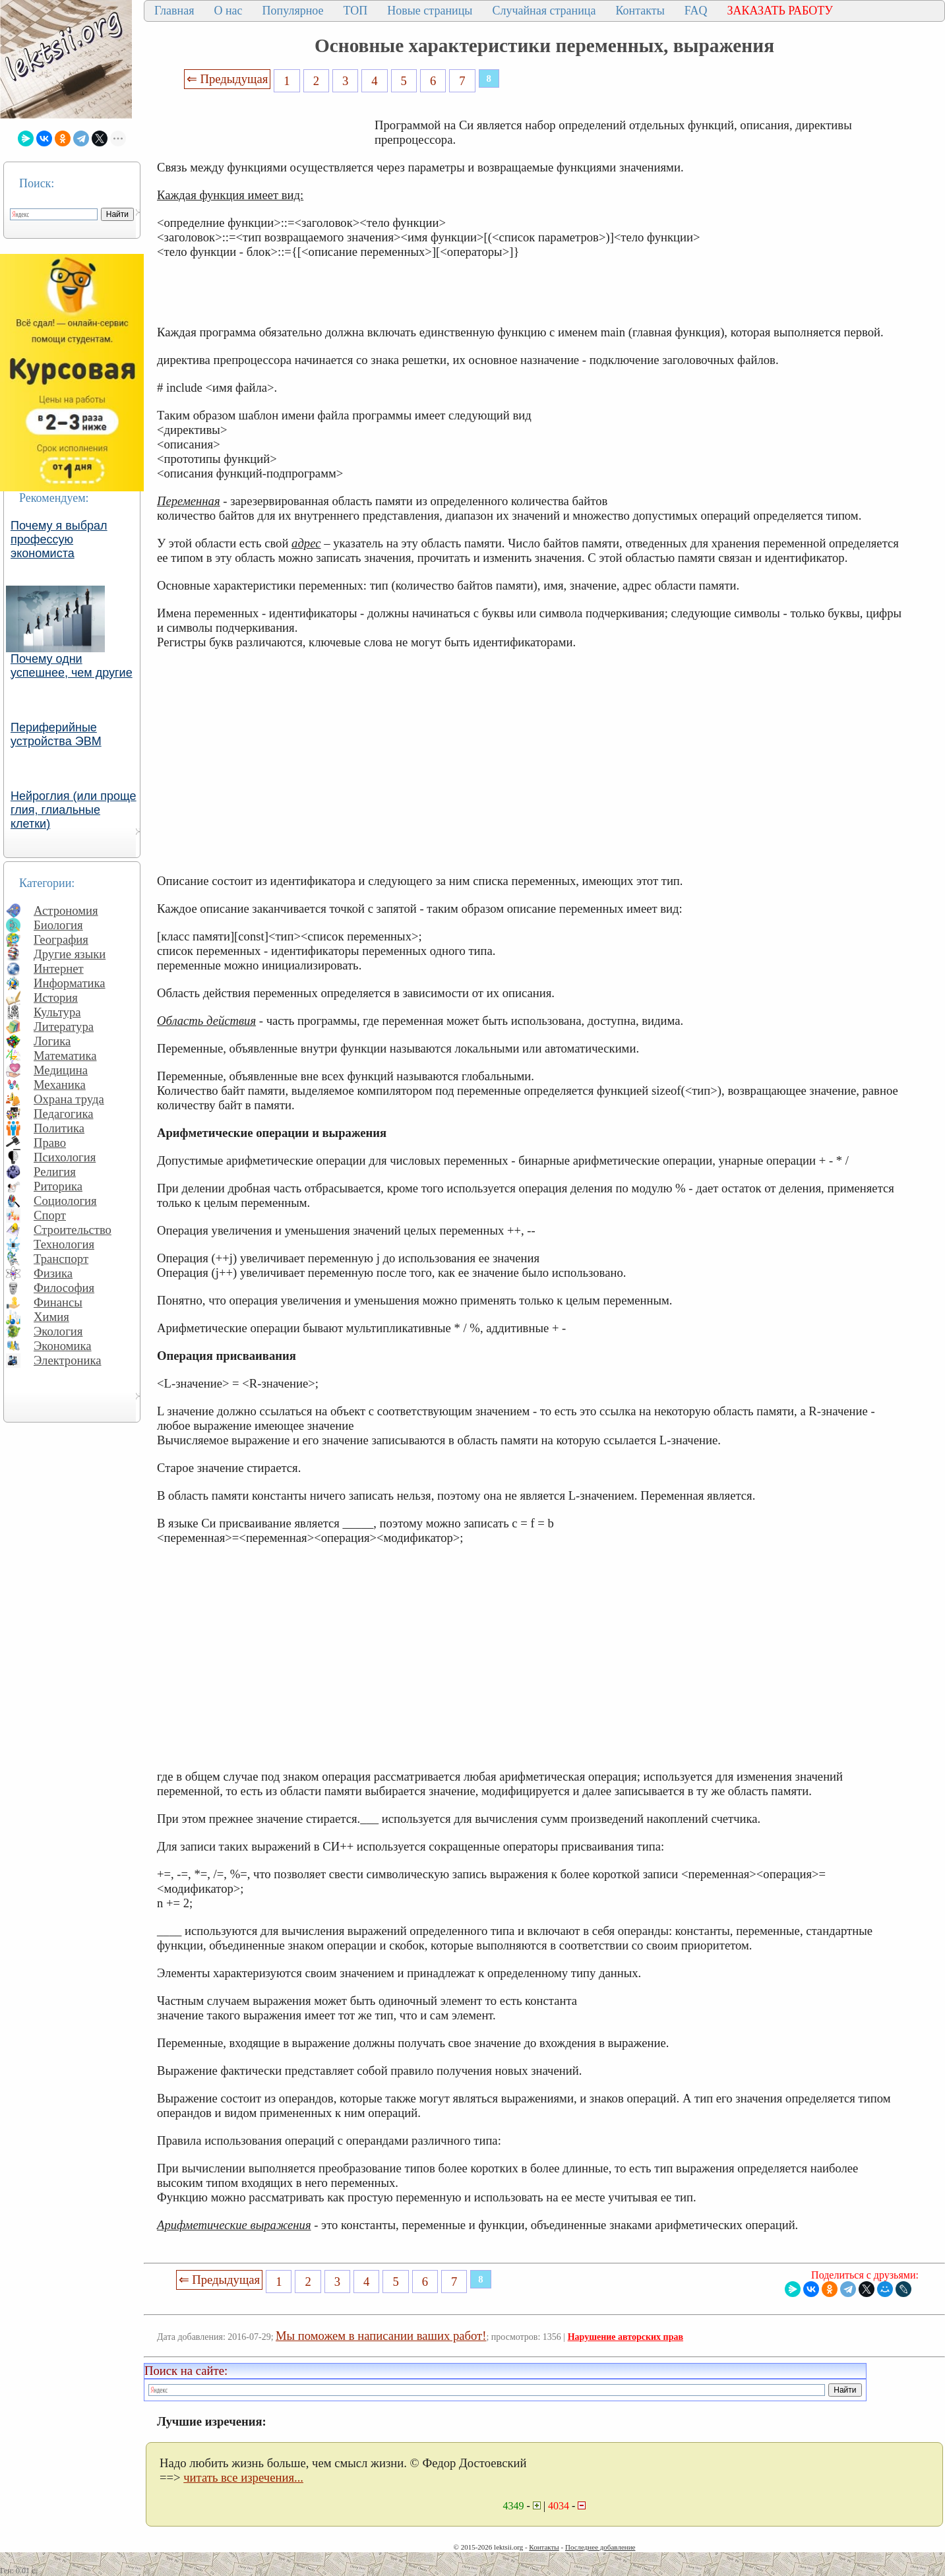  I want to click on Главная, so click(174, 10).